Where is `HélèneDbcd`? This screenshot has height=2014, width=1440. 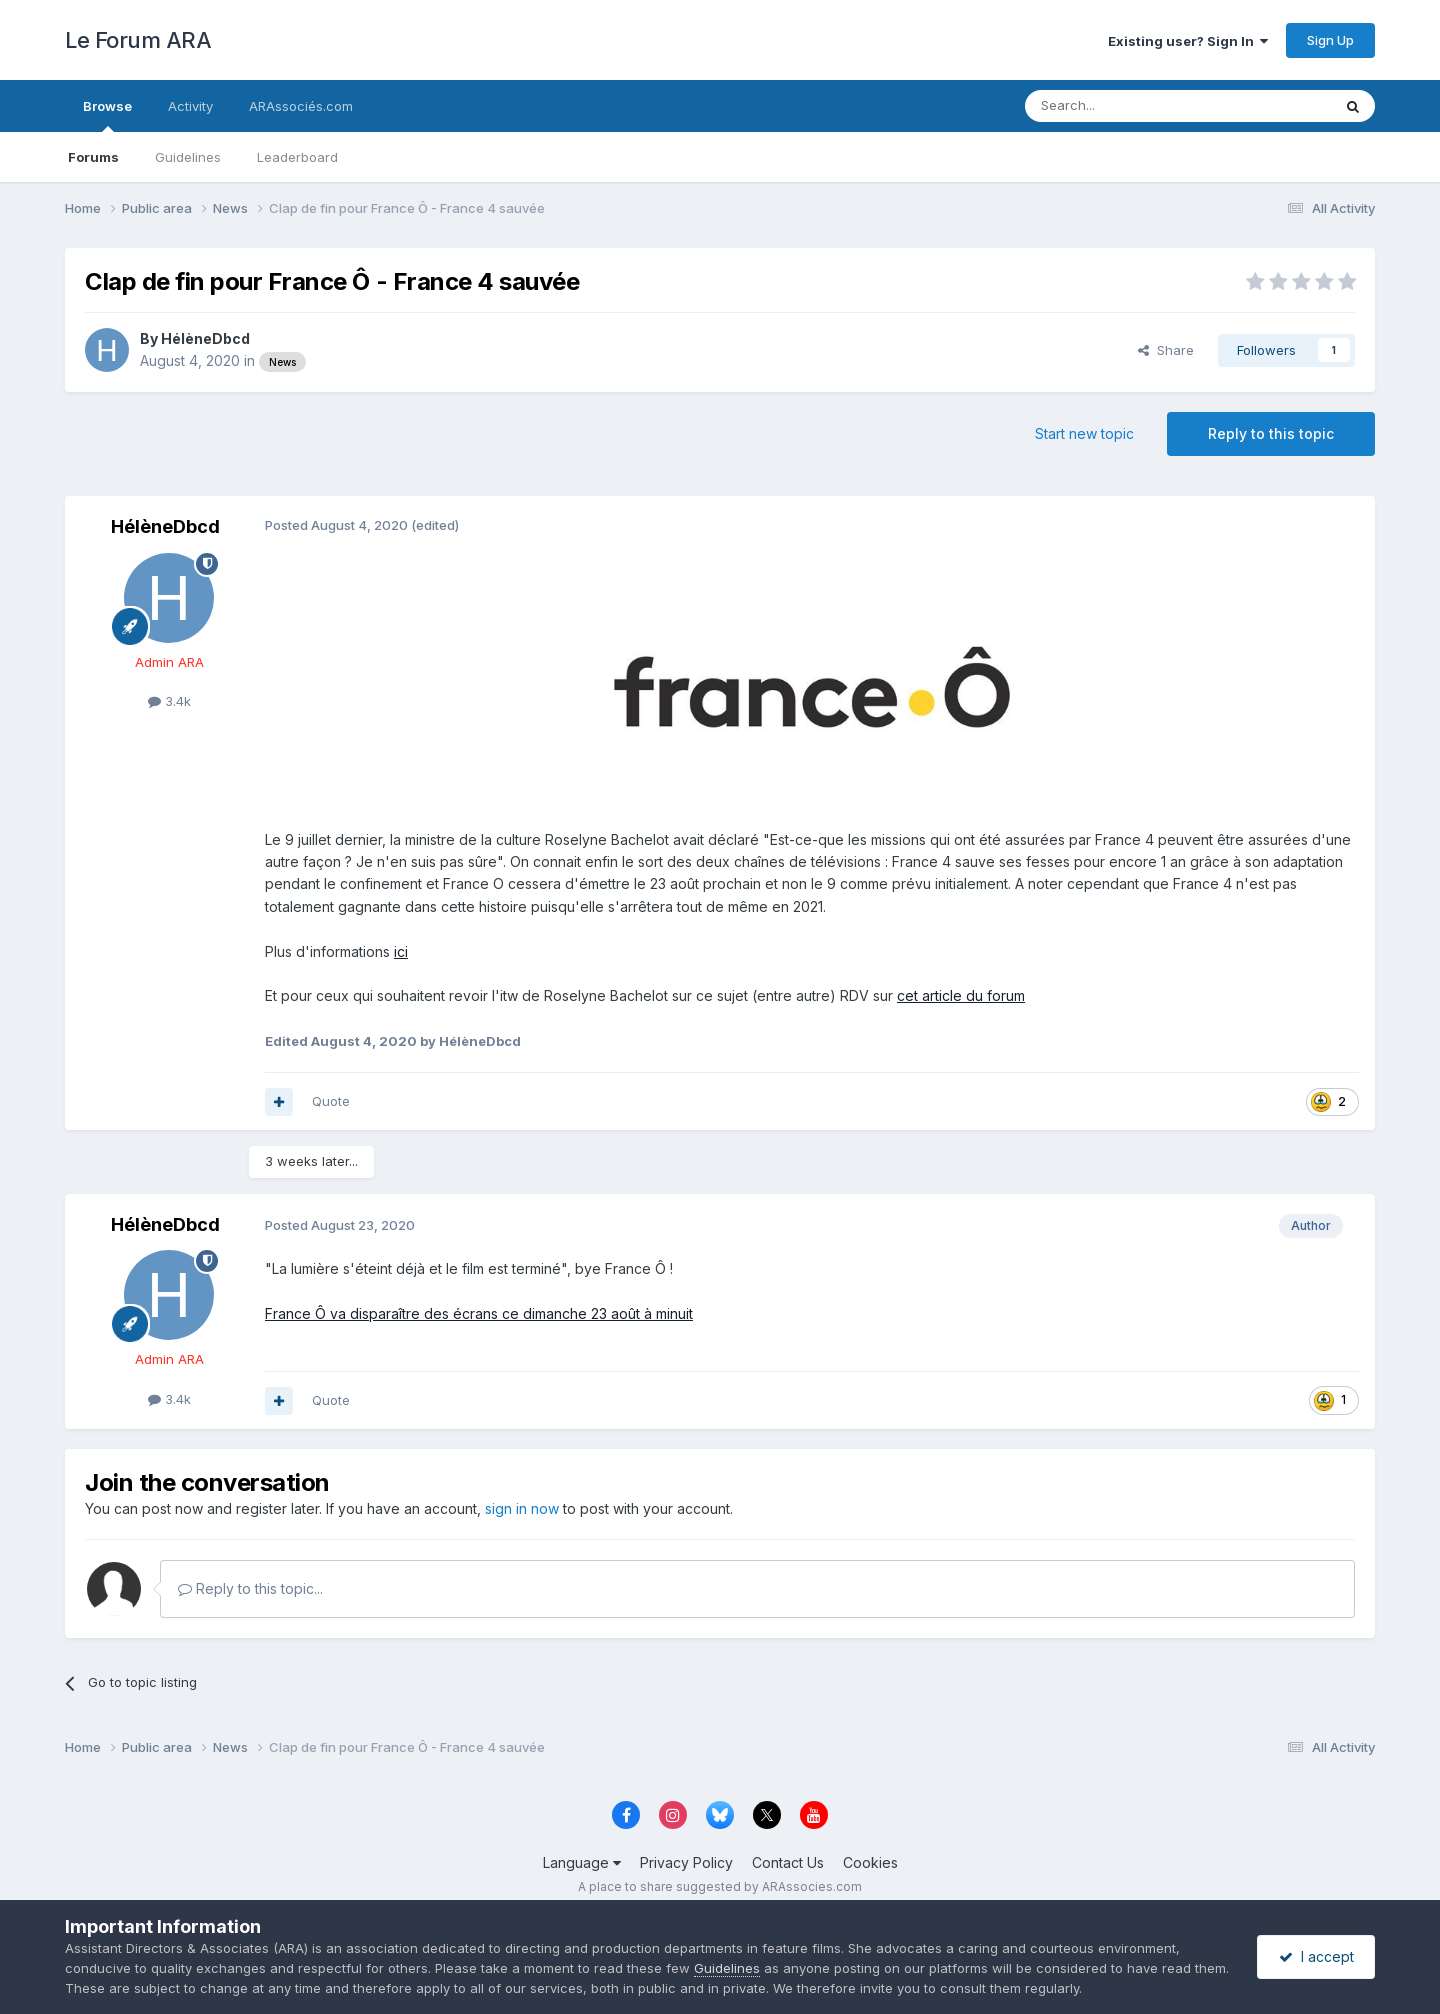 HélèneDbcd is located at coordinates (205, 338).